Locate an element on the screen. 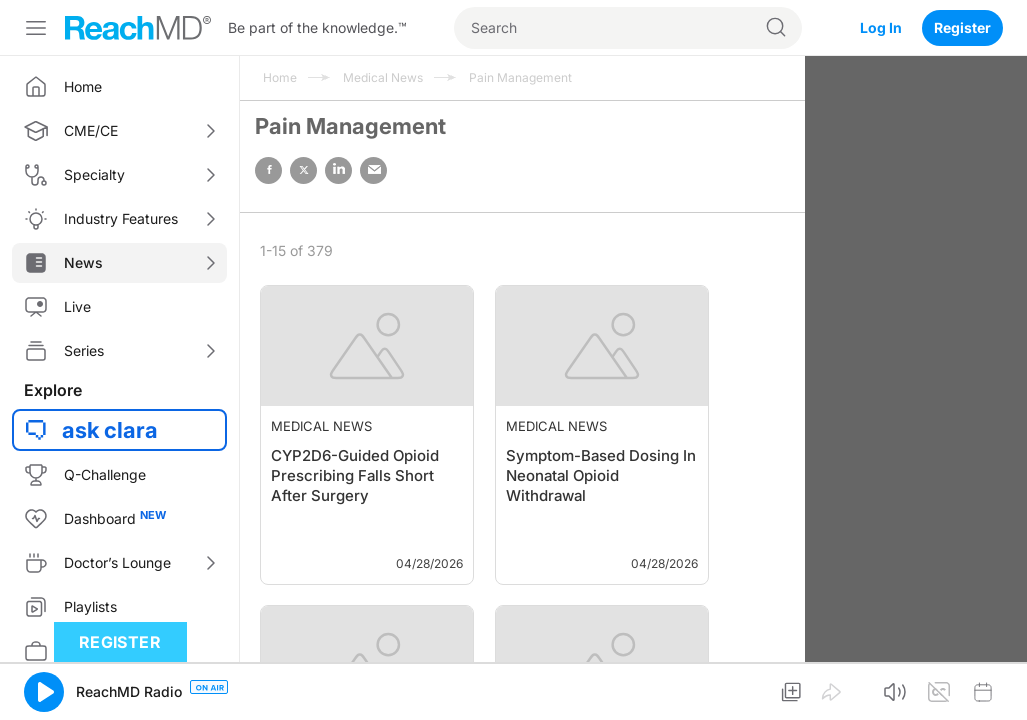 This screenshot has height=720, width=1027. linked in is located at coordinates (338, 170).